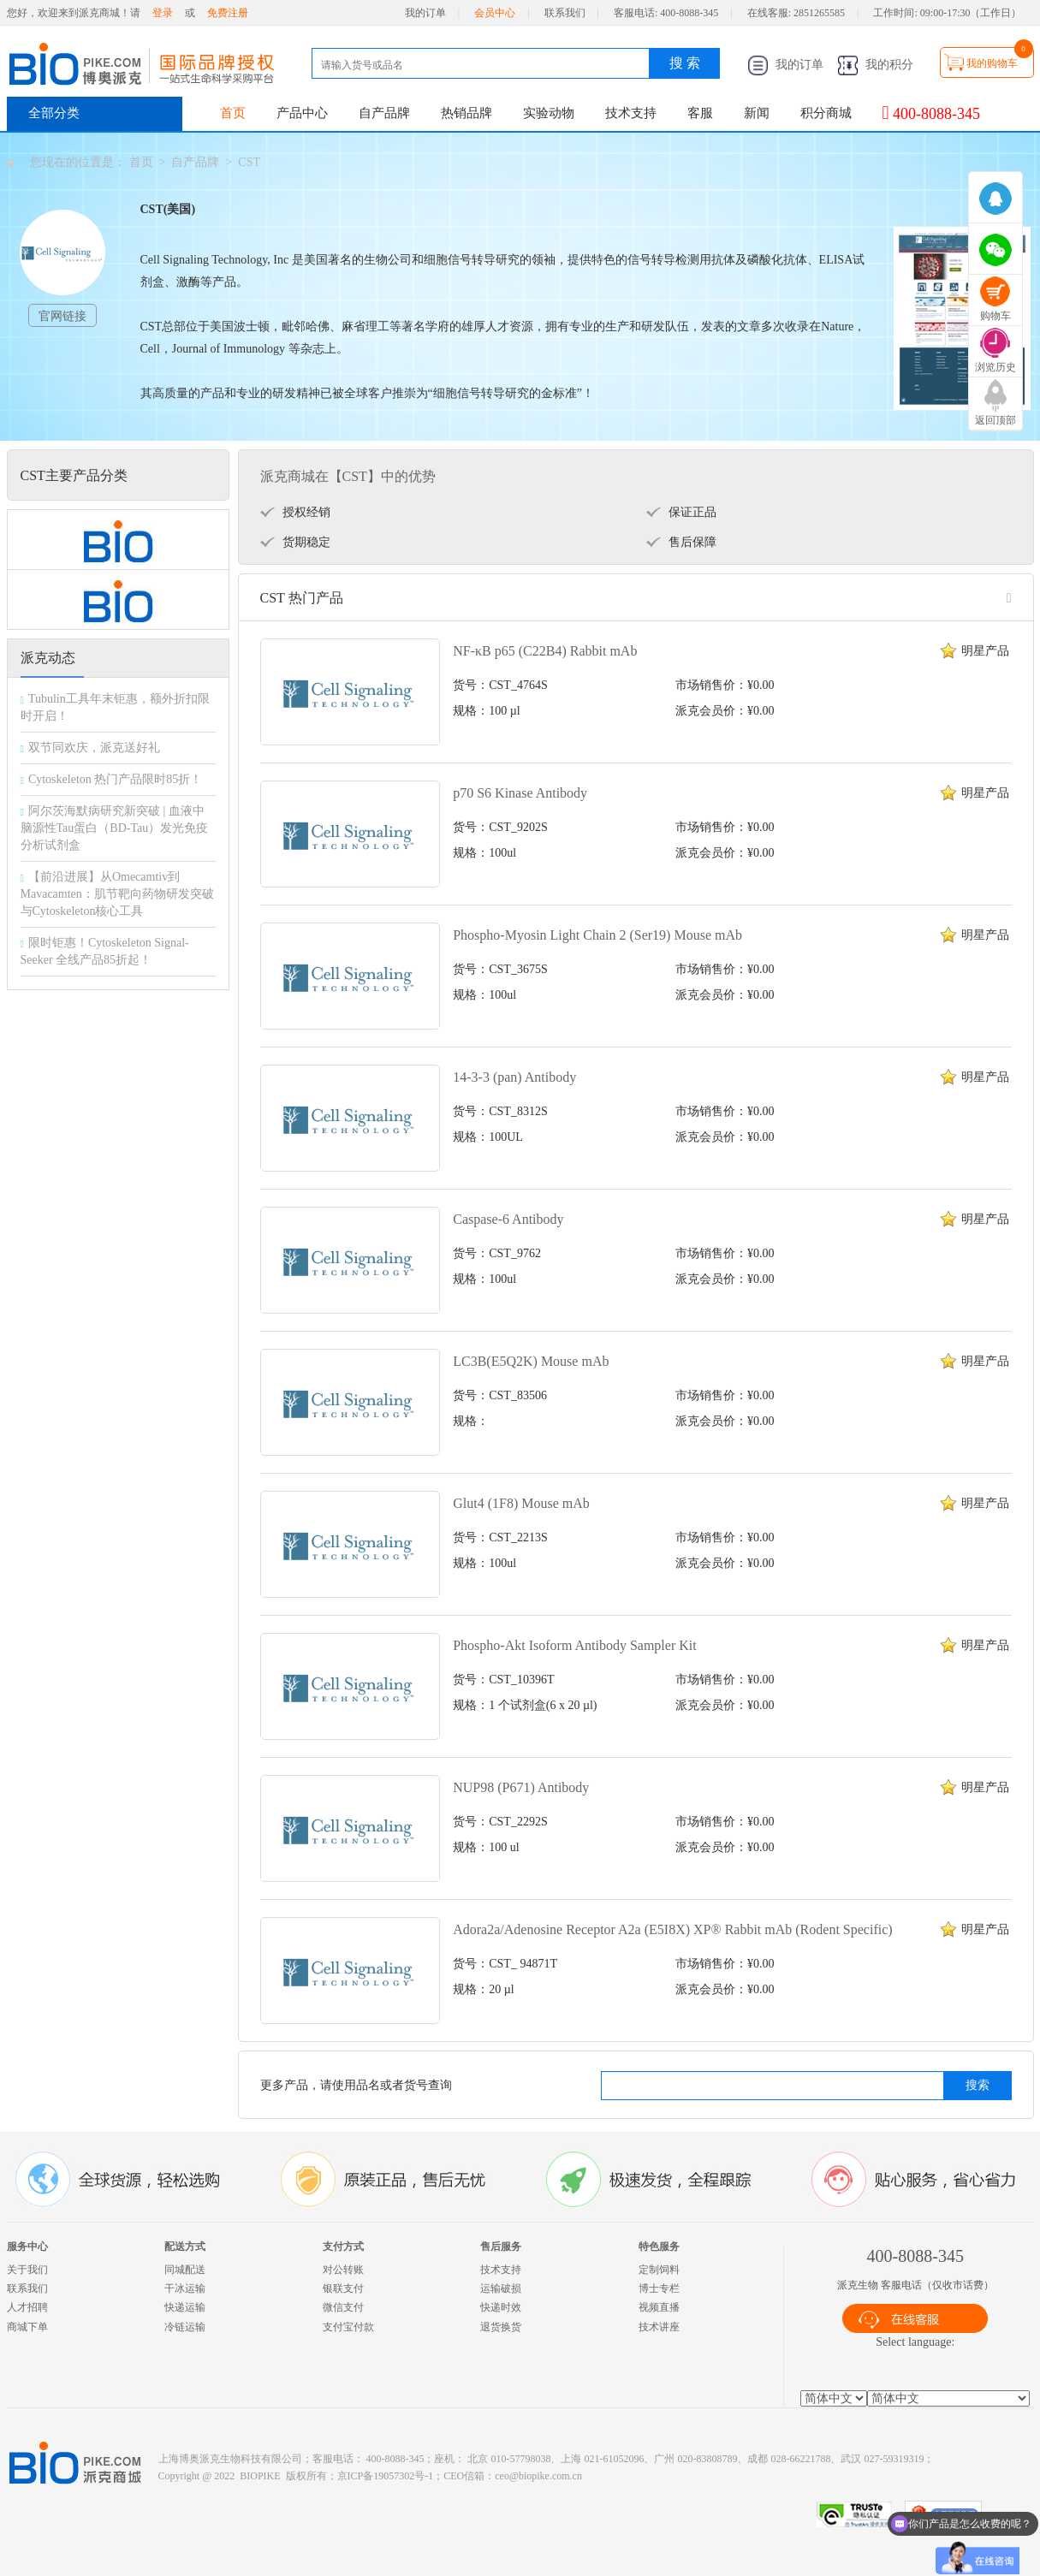 This screenshot has height=2576, width=1040. I want to click on 14-3-3 (pan) Antibody, so click(514, 1077).